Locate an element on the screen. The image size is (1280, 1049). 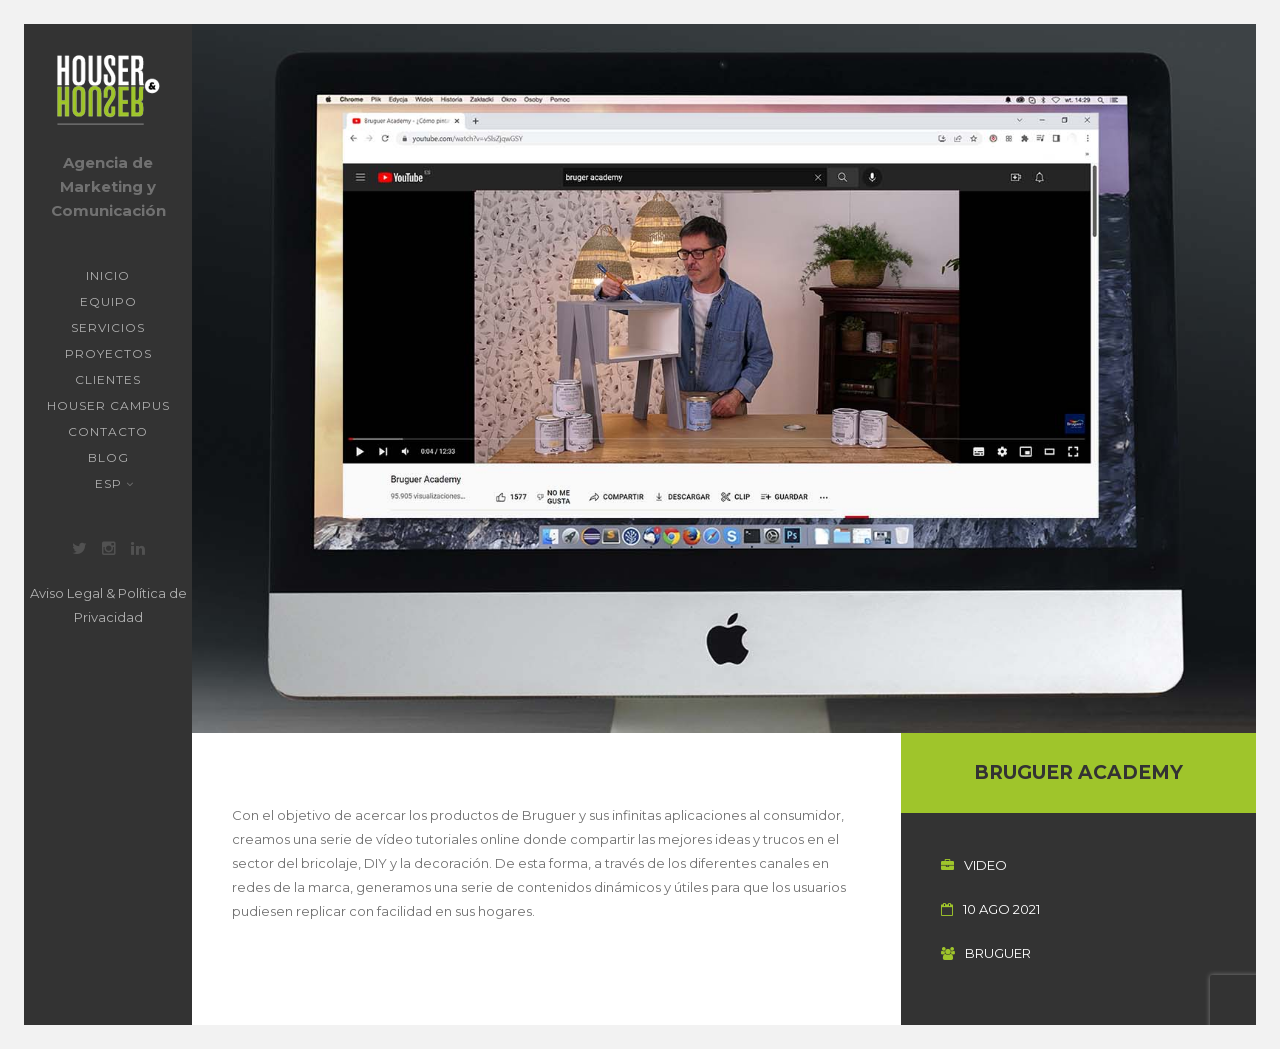
Inicio is located at coordinates (108, 275).